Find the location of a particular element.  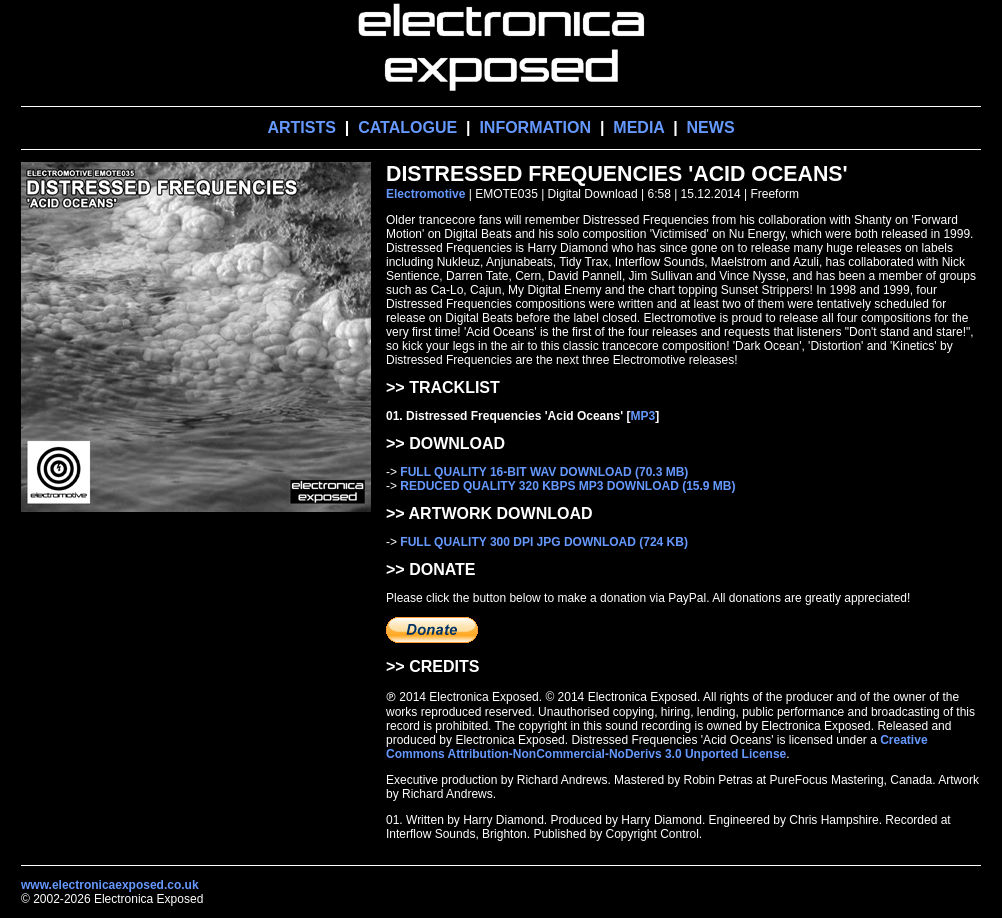

MEDIA is located at coordinates (638, 127).